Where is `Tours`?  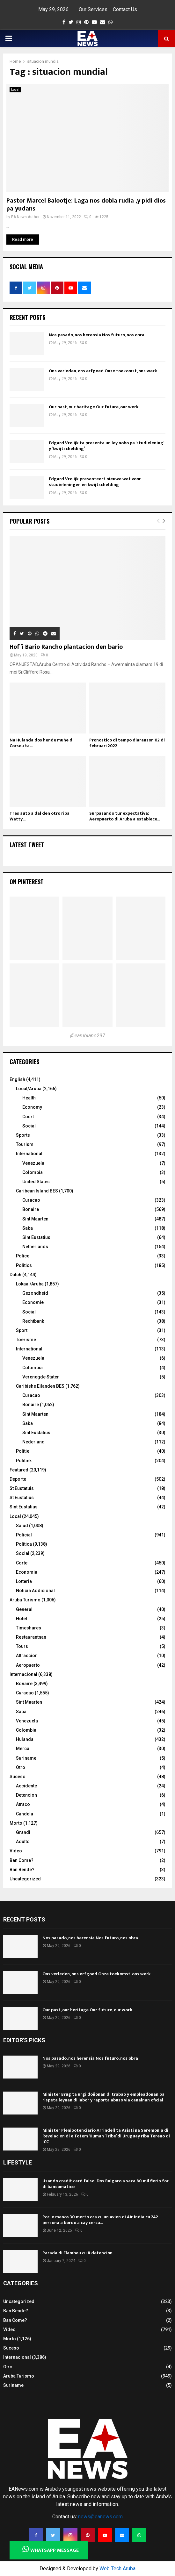
Tours is located at coordinates (22, 1646).